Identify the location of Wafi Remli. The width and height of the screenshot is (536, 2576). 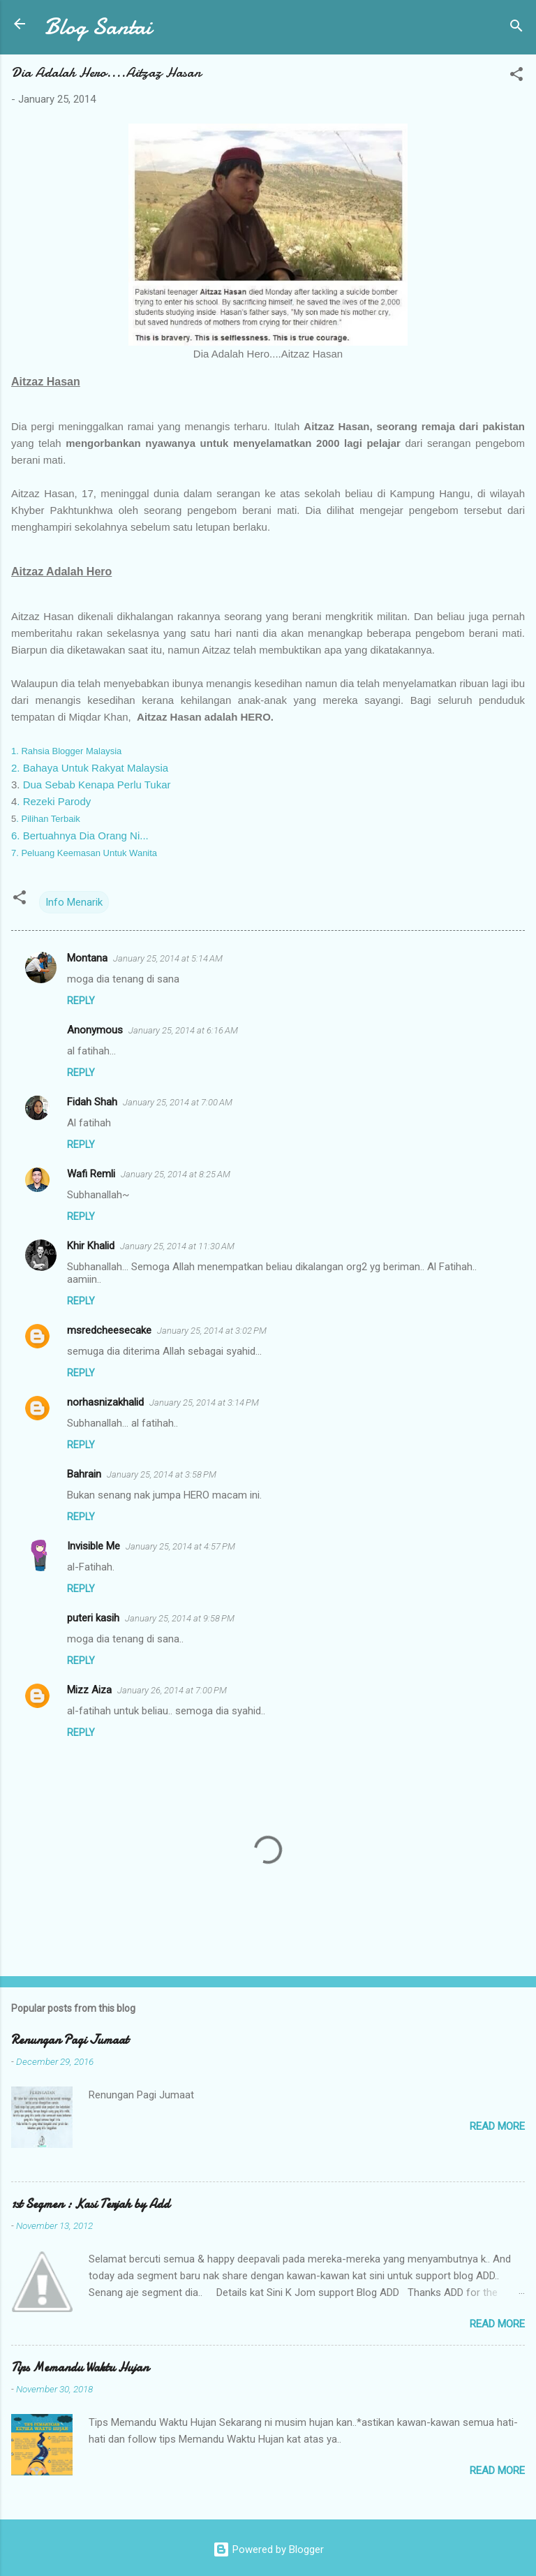
(91, 1174).